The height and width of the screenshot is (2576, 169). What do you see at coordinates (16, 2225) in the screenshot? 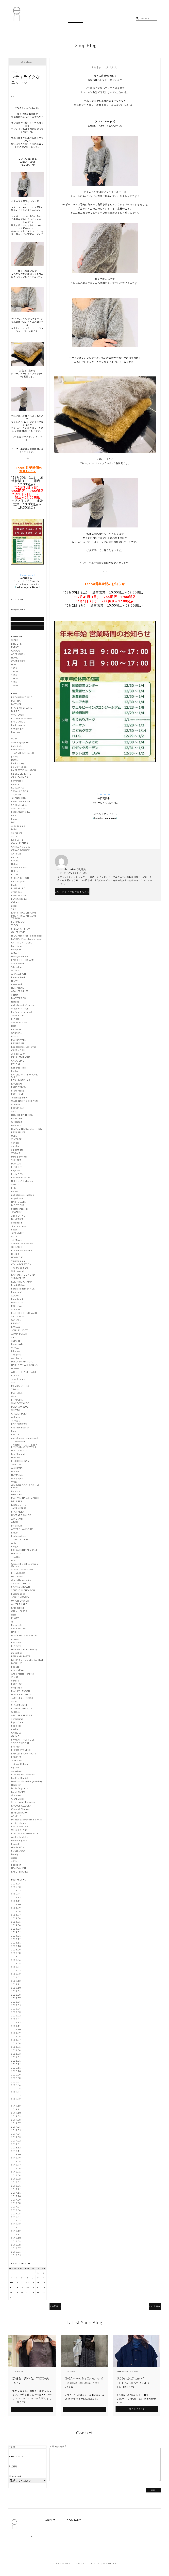
I see `2017.02` at bounding box center [16, 2225].